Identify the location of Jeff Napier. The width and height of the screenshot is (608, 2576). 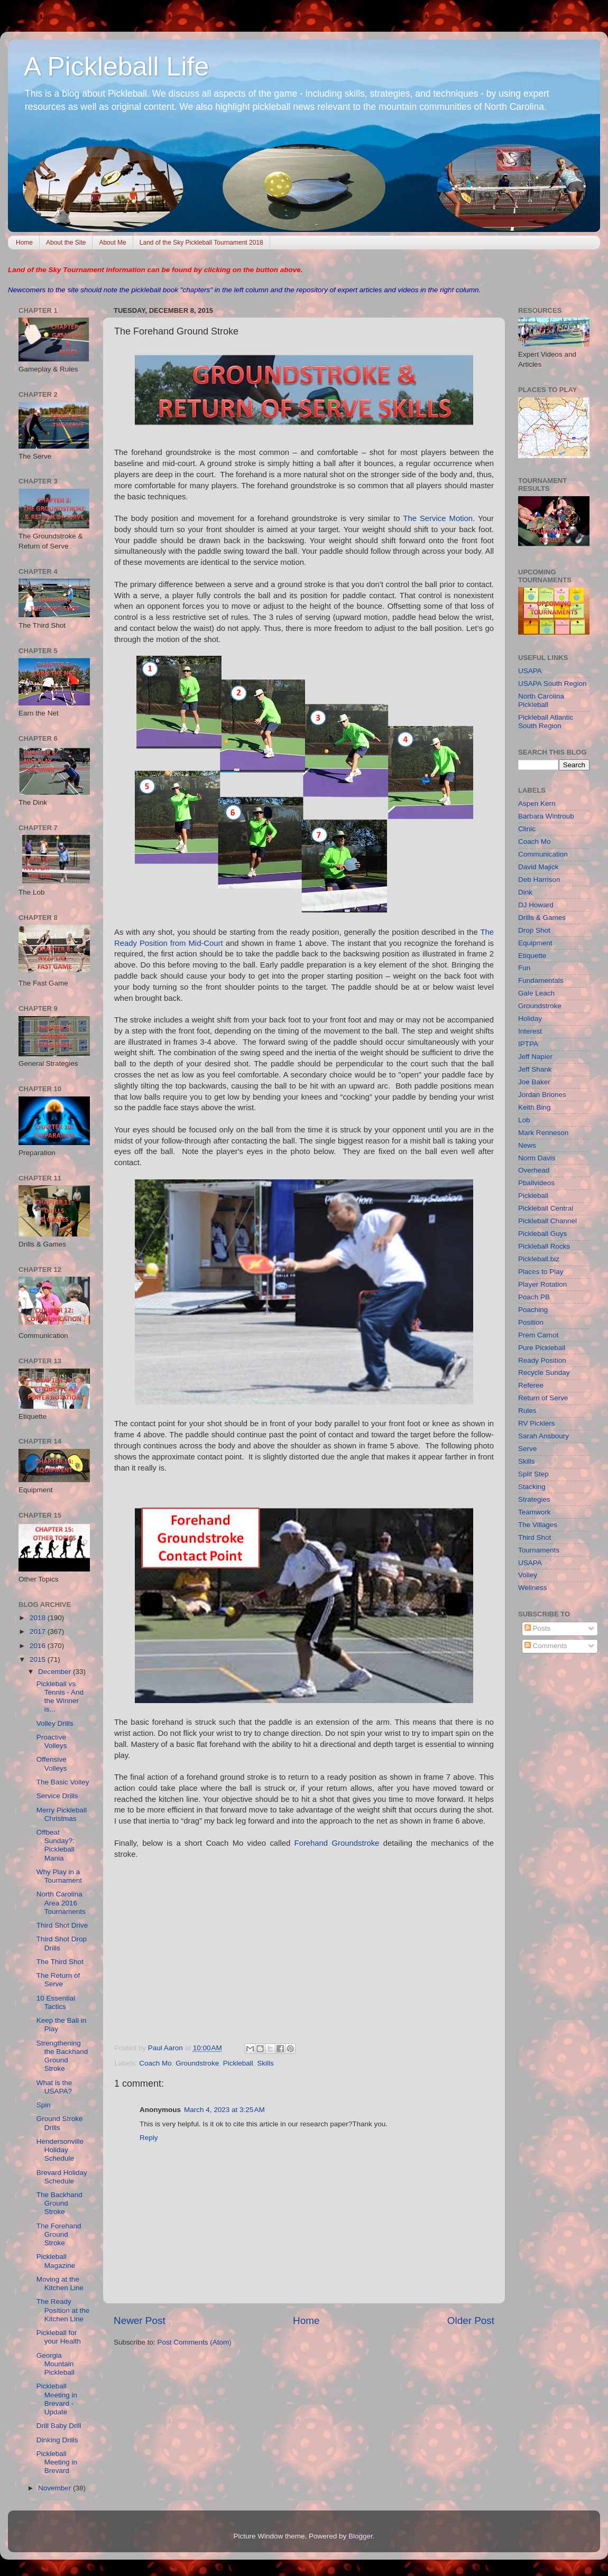
(535, 1057).